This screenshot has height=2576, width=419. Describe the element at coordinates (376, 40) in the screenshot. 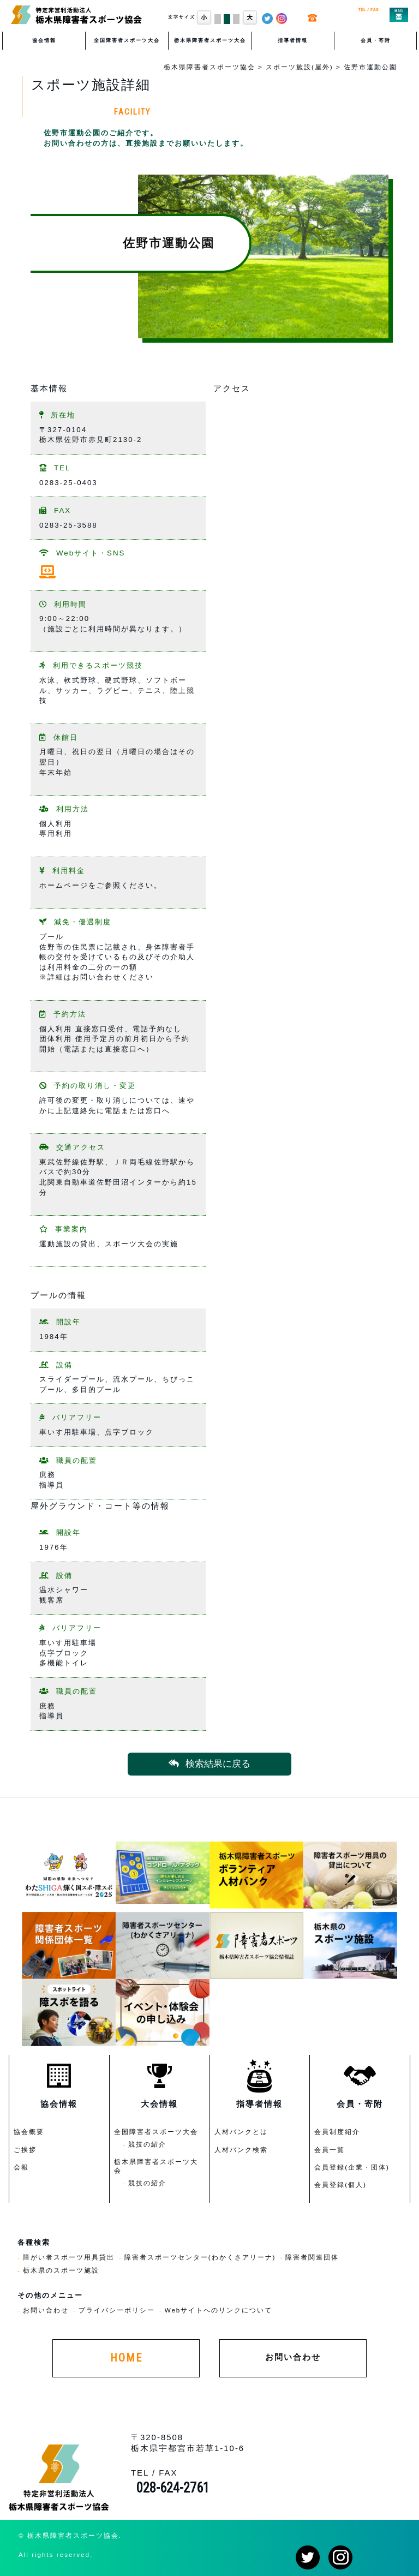

I see `会員・寄附` at that location.